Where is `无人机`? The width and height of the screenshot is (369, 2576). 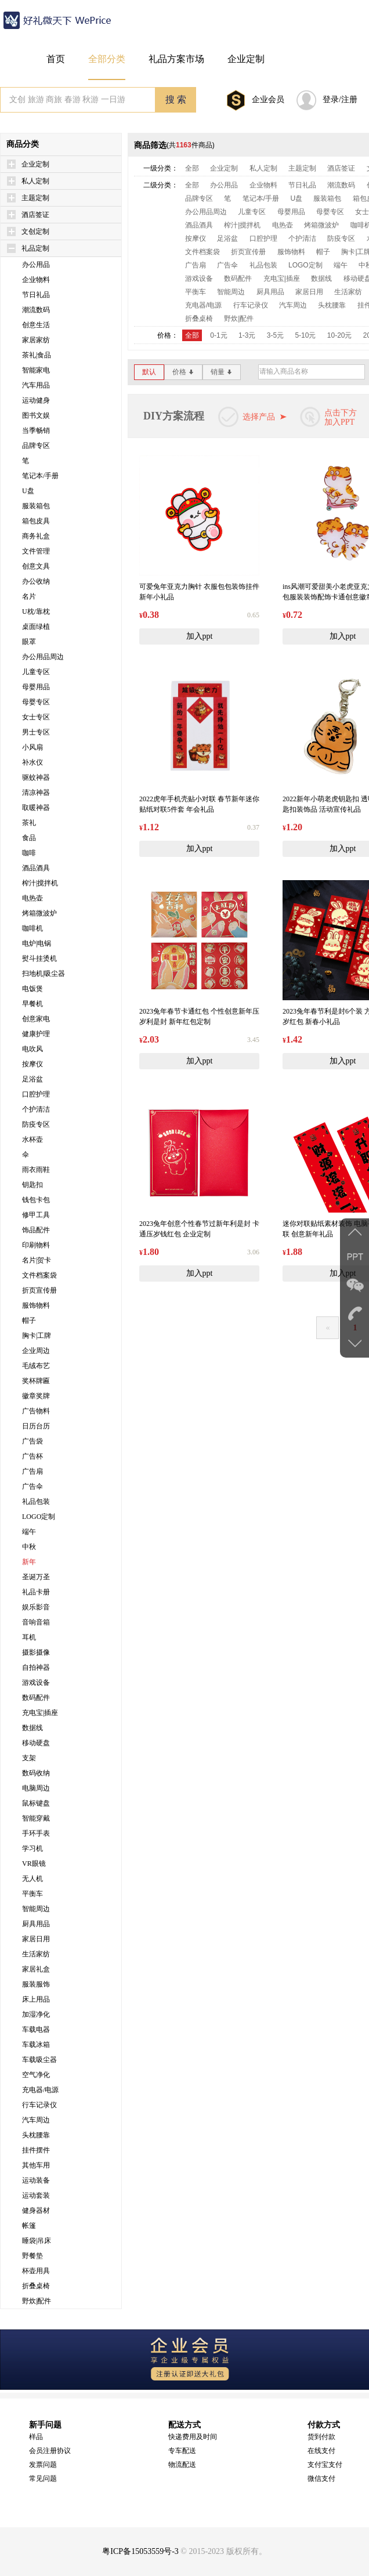
无人机 is located at coordinates (32, 1879).